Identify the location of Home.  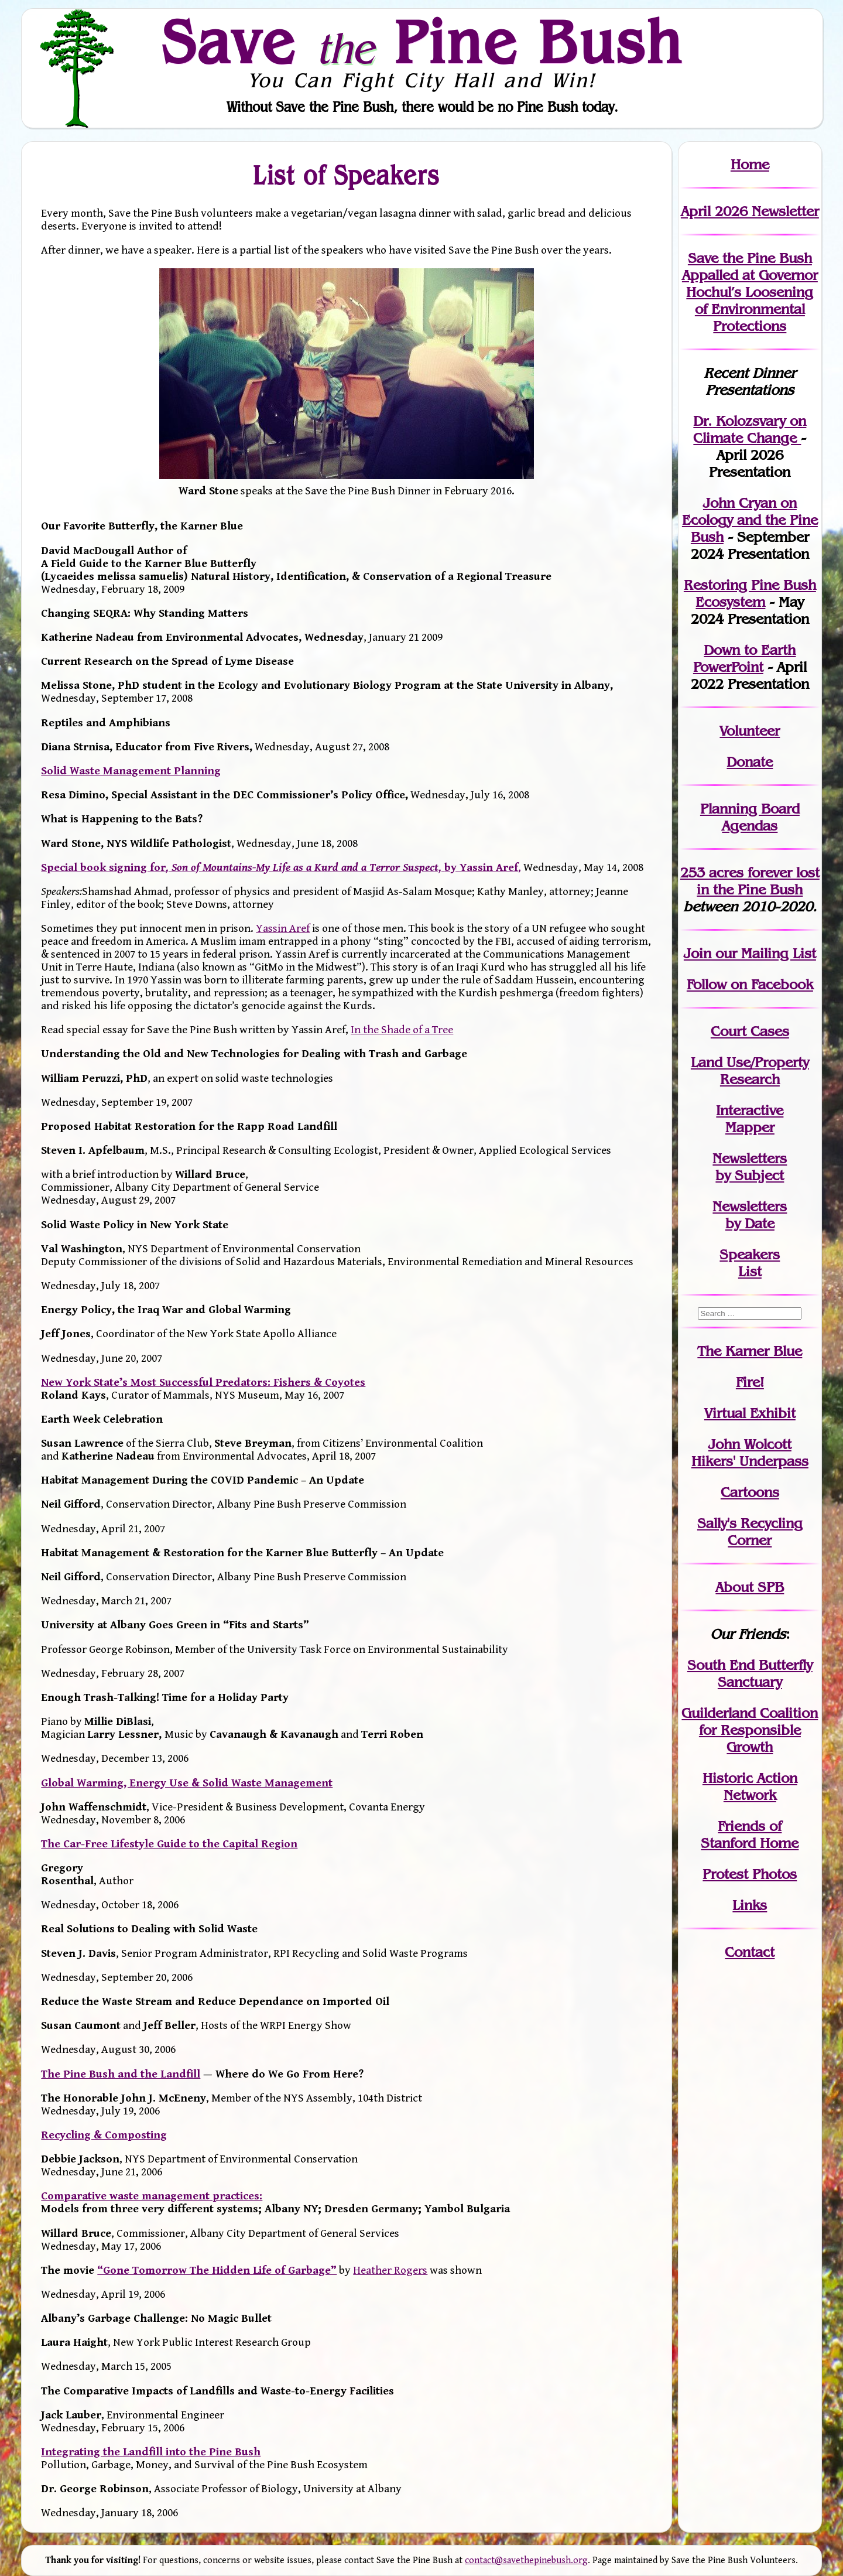
(750, 164).